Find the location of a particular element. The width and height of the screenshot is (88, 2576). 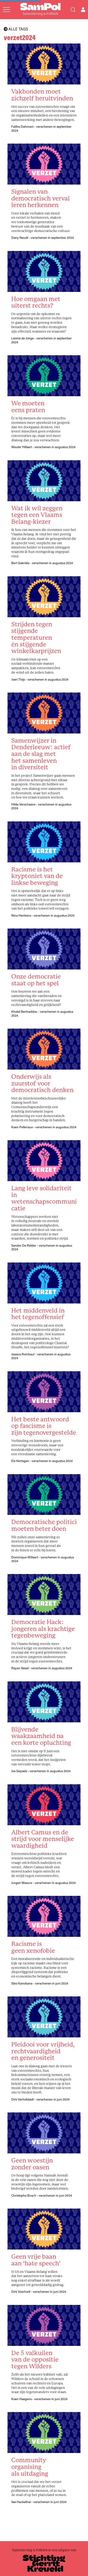

Alle tags is located at coordinates (16, 29).